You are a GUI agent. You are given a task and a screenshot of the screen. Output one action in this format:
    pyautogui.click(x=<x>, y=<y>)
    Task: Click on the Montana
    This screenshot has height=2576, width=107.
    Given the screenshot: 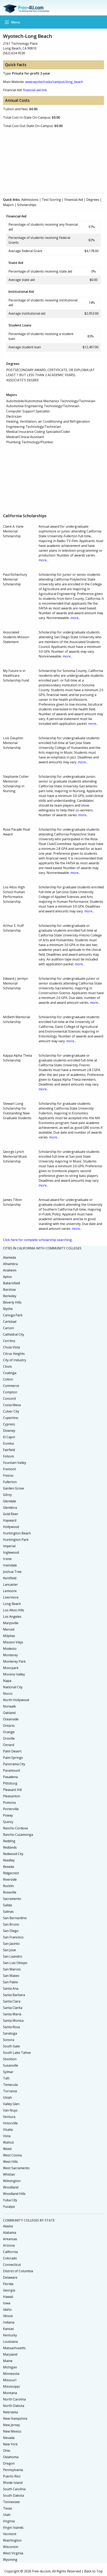 What is the action you would take?
    pyautogui.click(x=10, y=2393)
    